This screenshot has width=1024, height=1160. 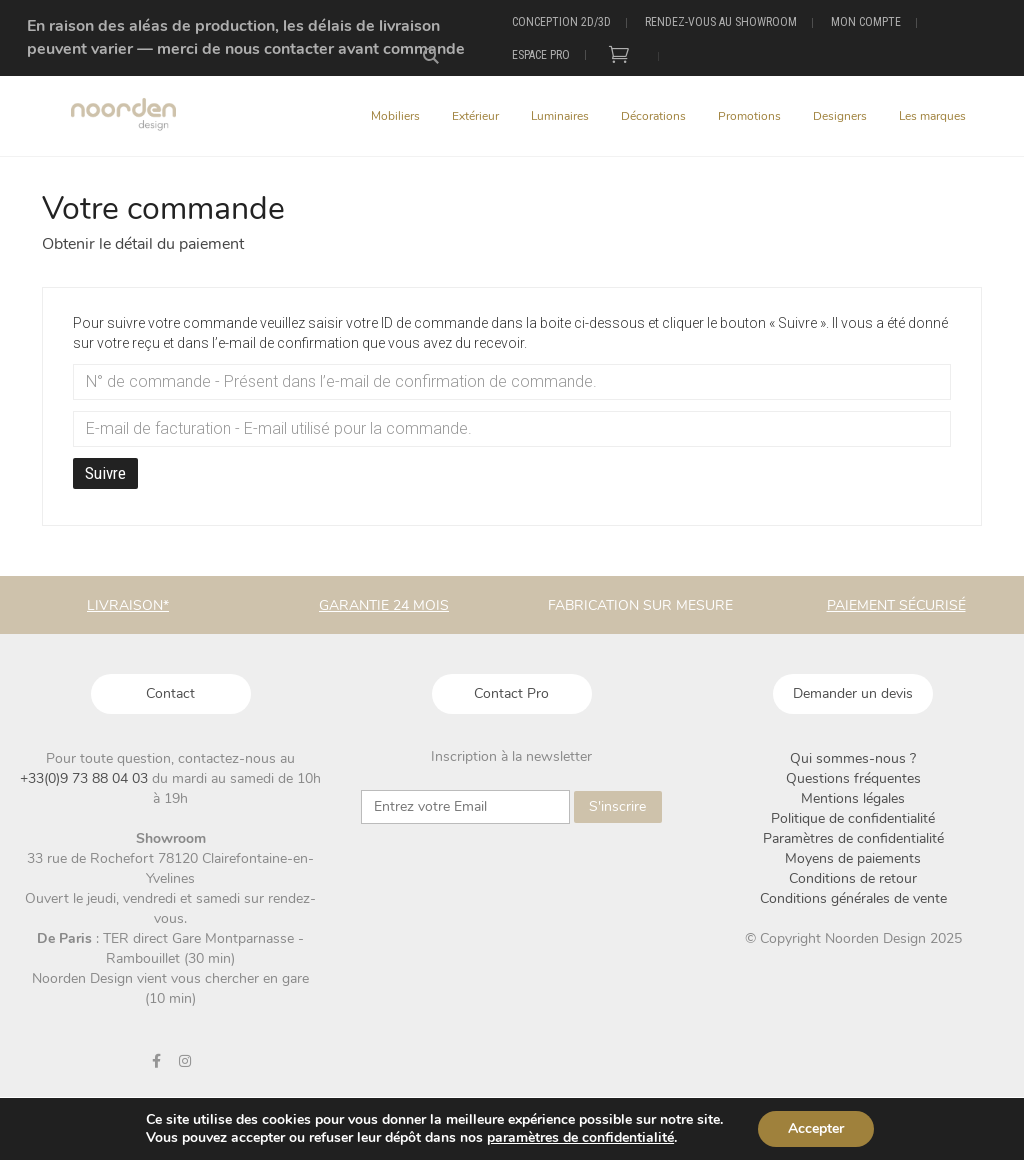 I want to click on Mentions légales, so click(x=853, y=798).